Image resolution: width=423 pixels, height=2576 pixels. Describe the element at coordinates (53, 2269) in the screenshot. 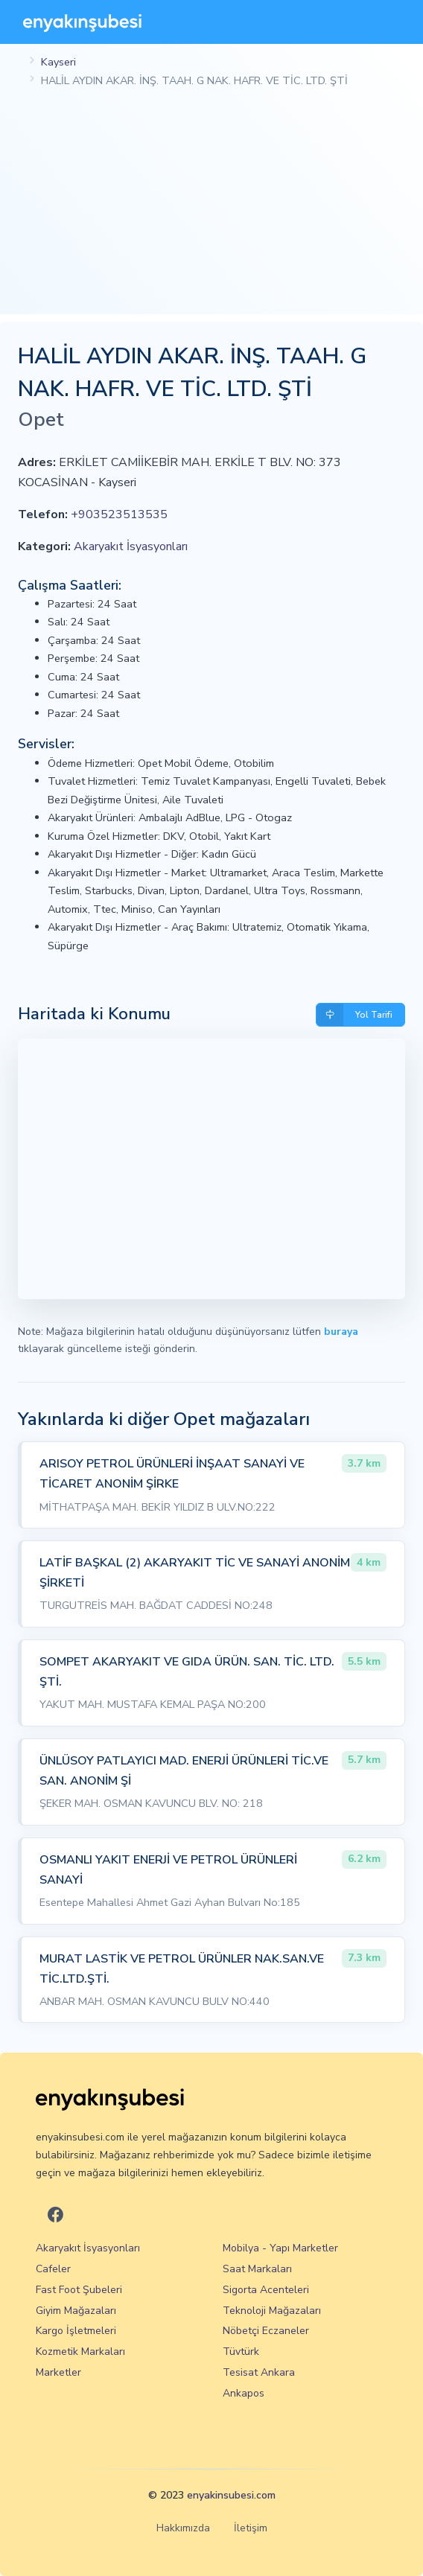

I see `Cafeler` at that location.